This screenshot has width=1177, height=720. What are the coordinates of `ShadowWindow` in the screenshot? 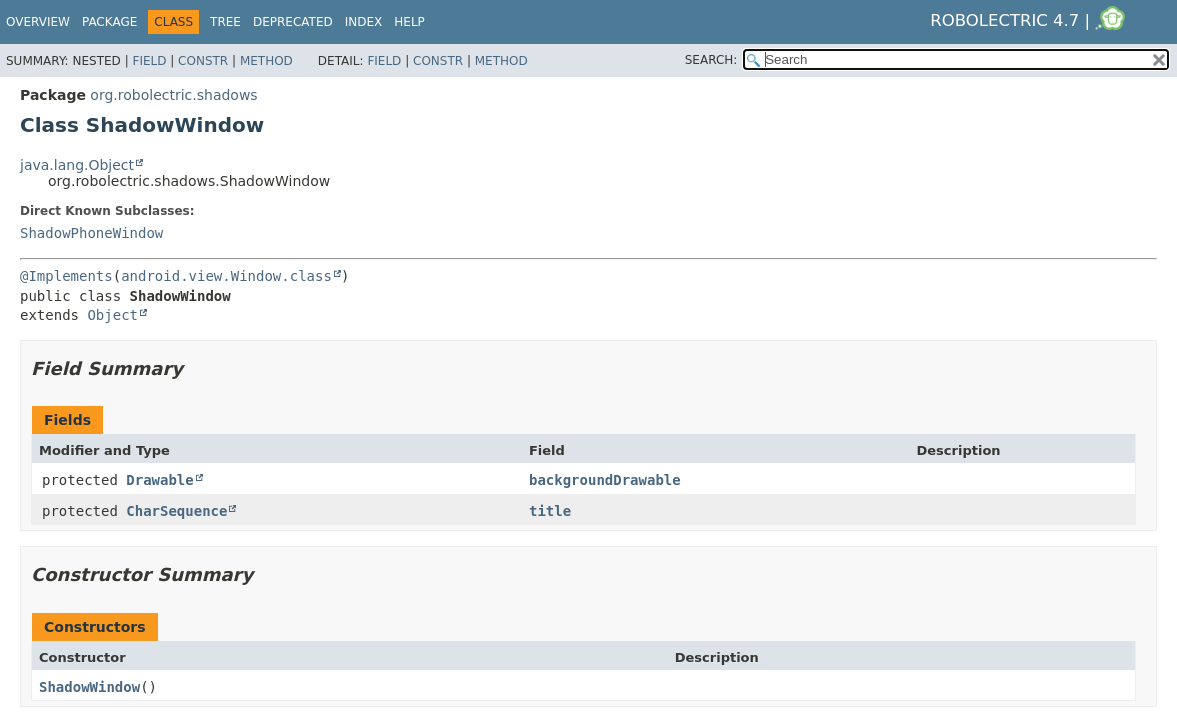 It's located at (89, 687).